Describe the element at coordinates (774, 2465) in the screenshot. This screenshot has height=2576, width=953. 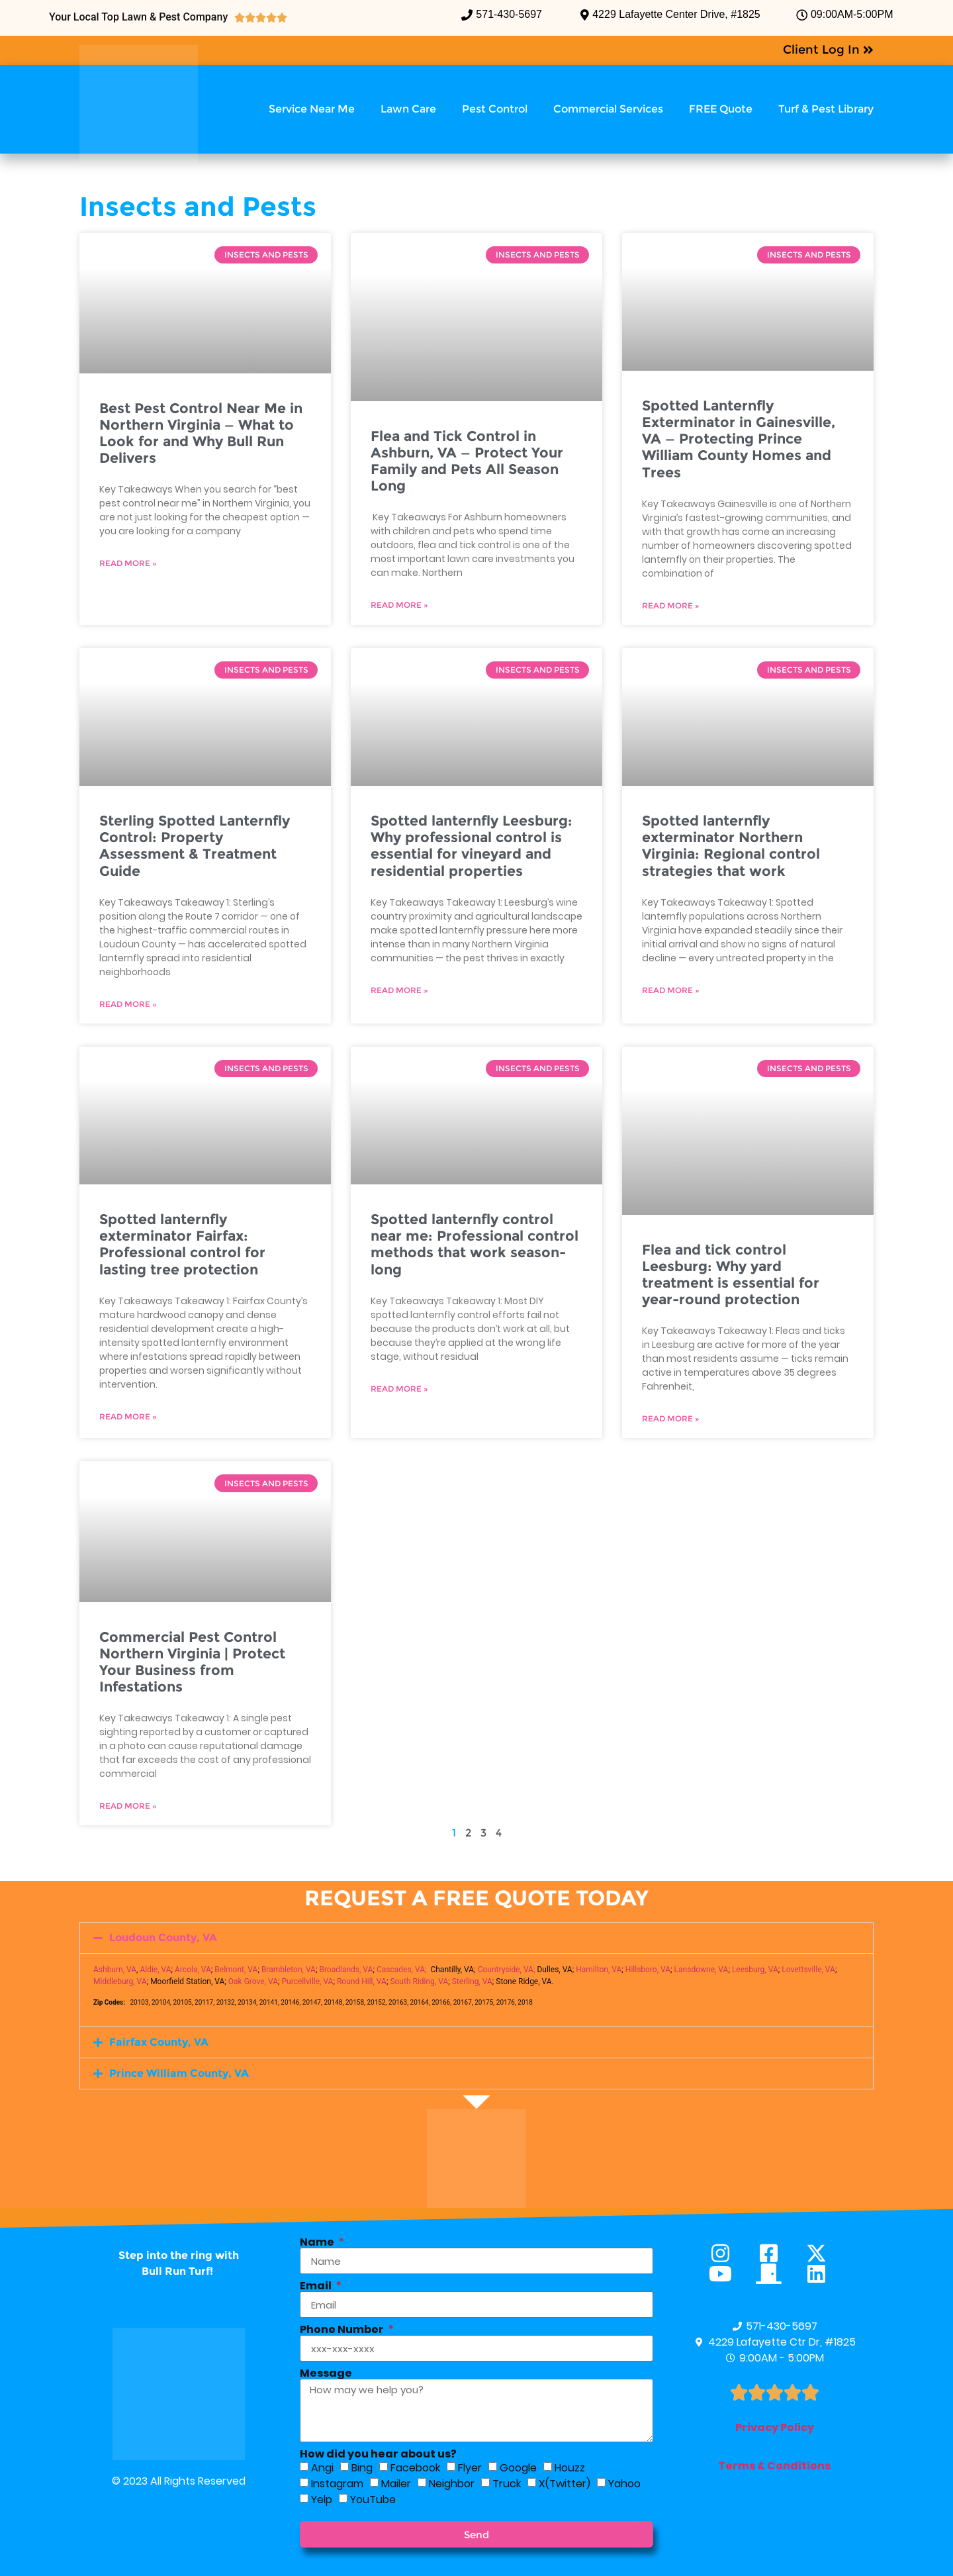
I see `Terms & Conditions` at that location.